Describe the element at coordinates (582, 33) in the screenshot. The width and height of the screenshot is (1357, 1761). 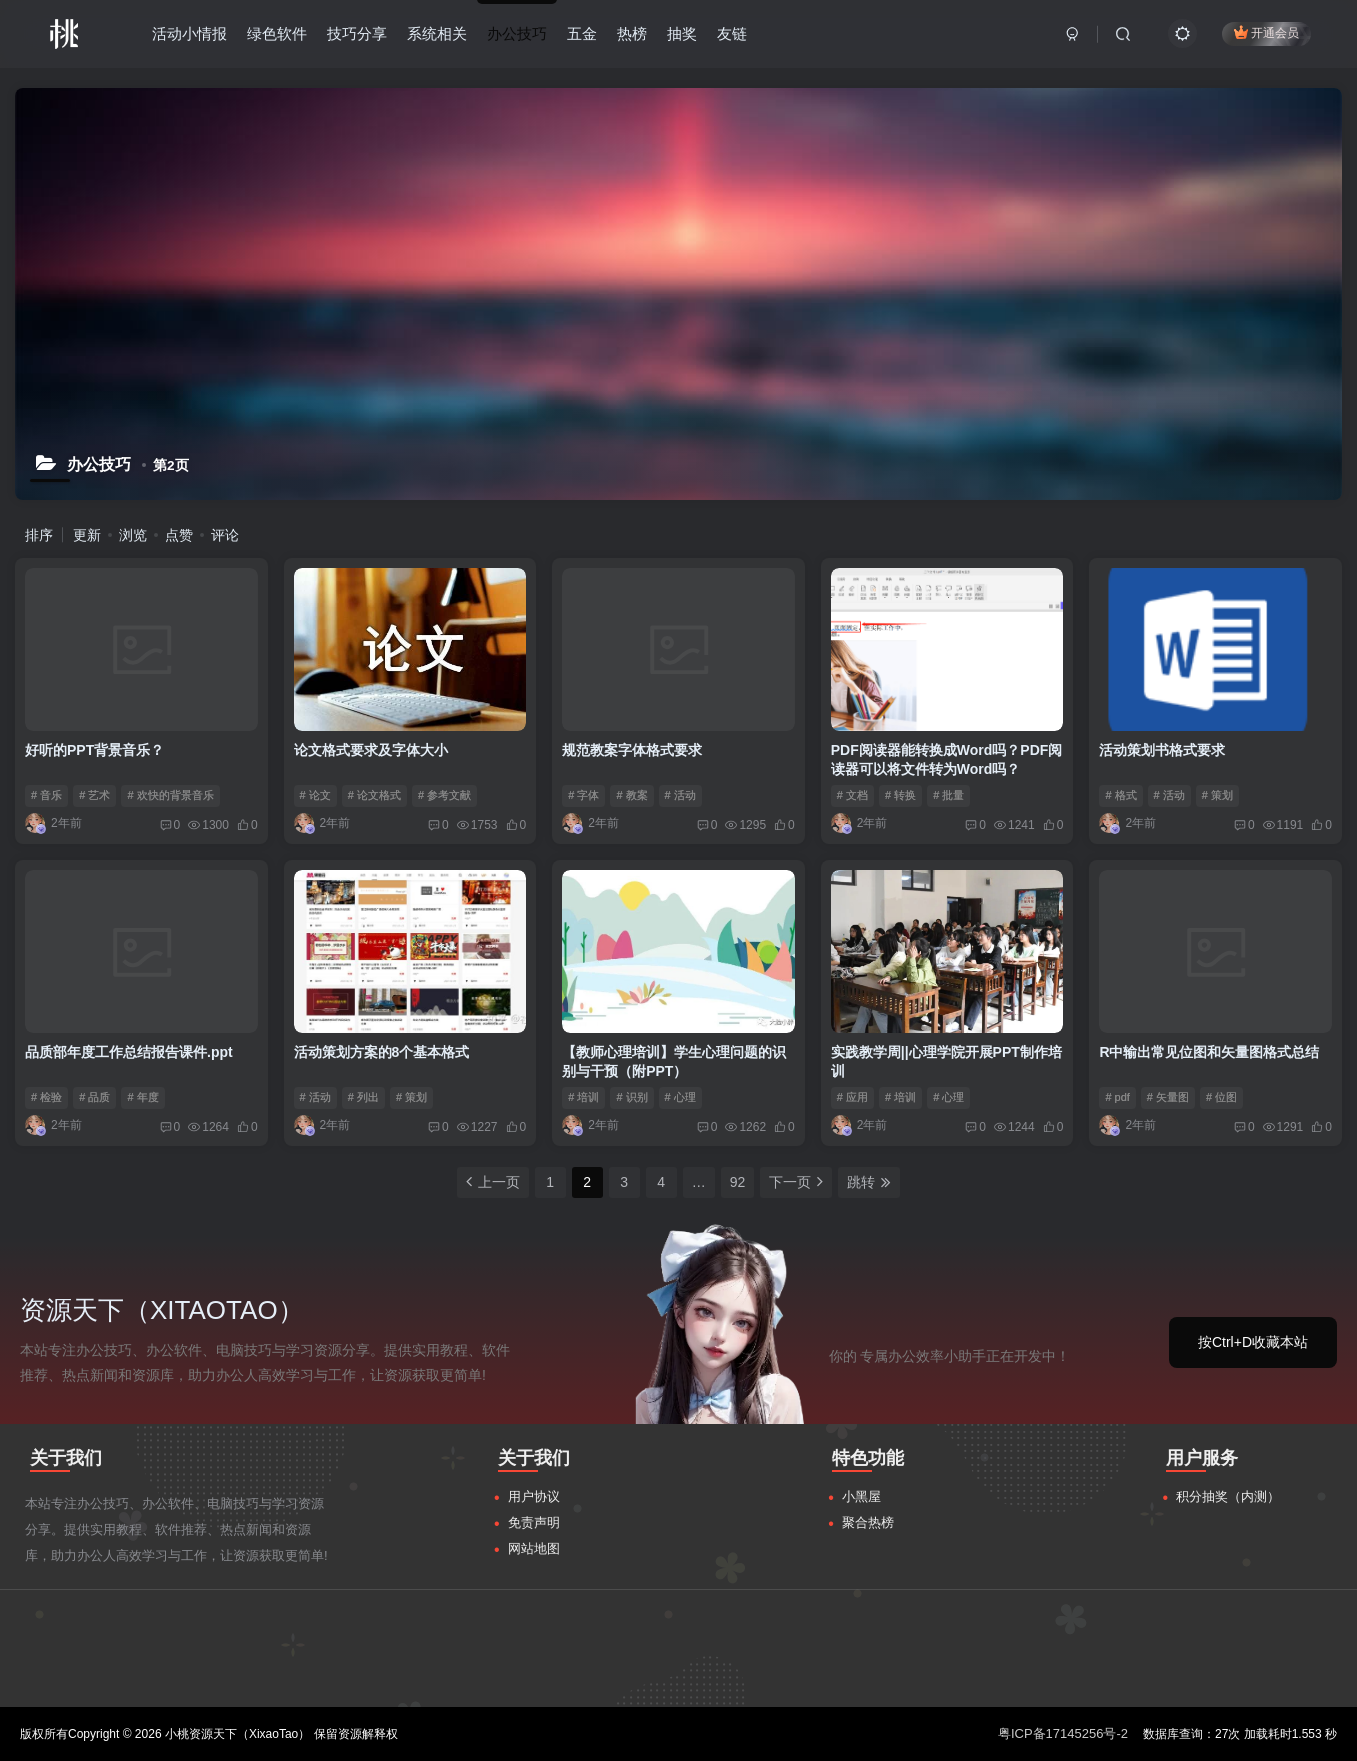
I see `五金` at that location.